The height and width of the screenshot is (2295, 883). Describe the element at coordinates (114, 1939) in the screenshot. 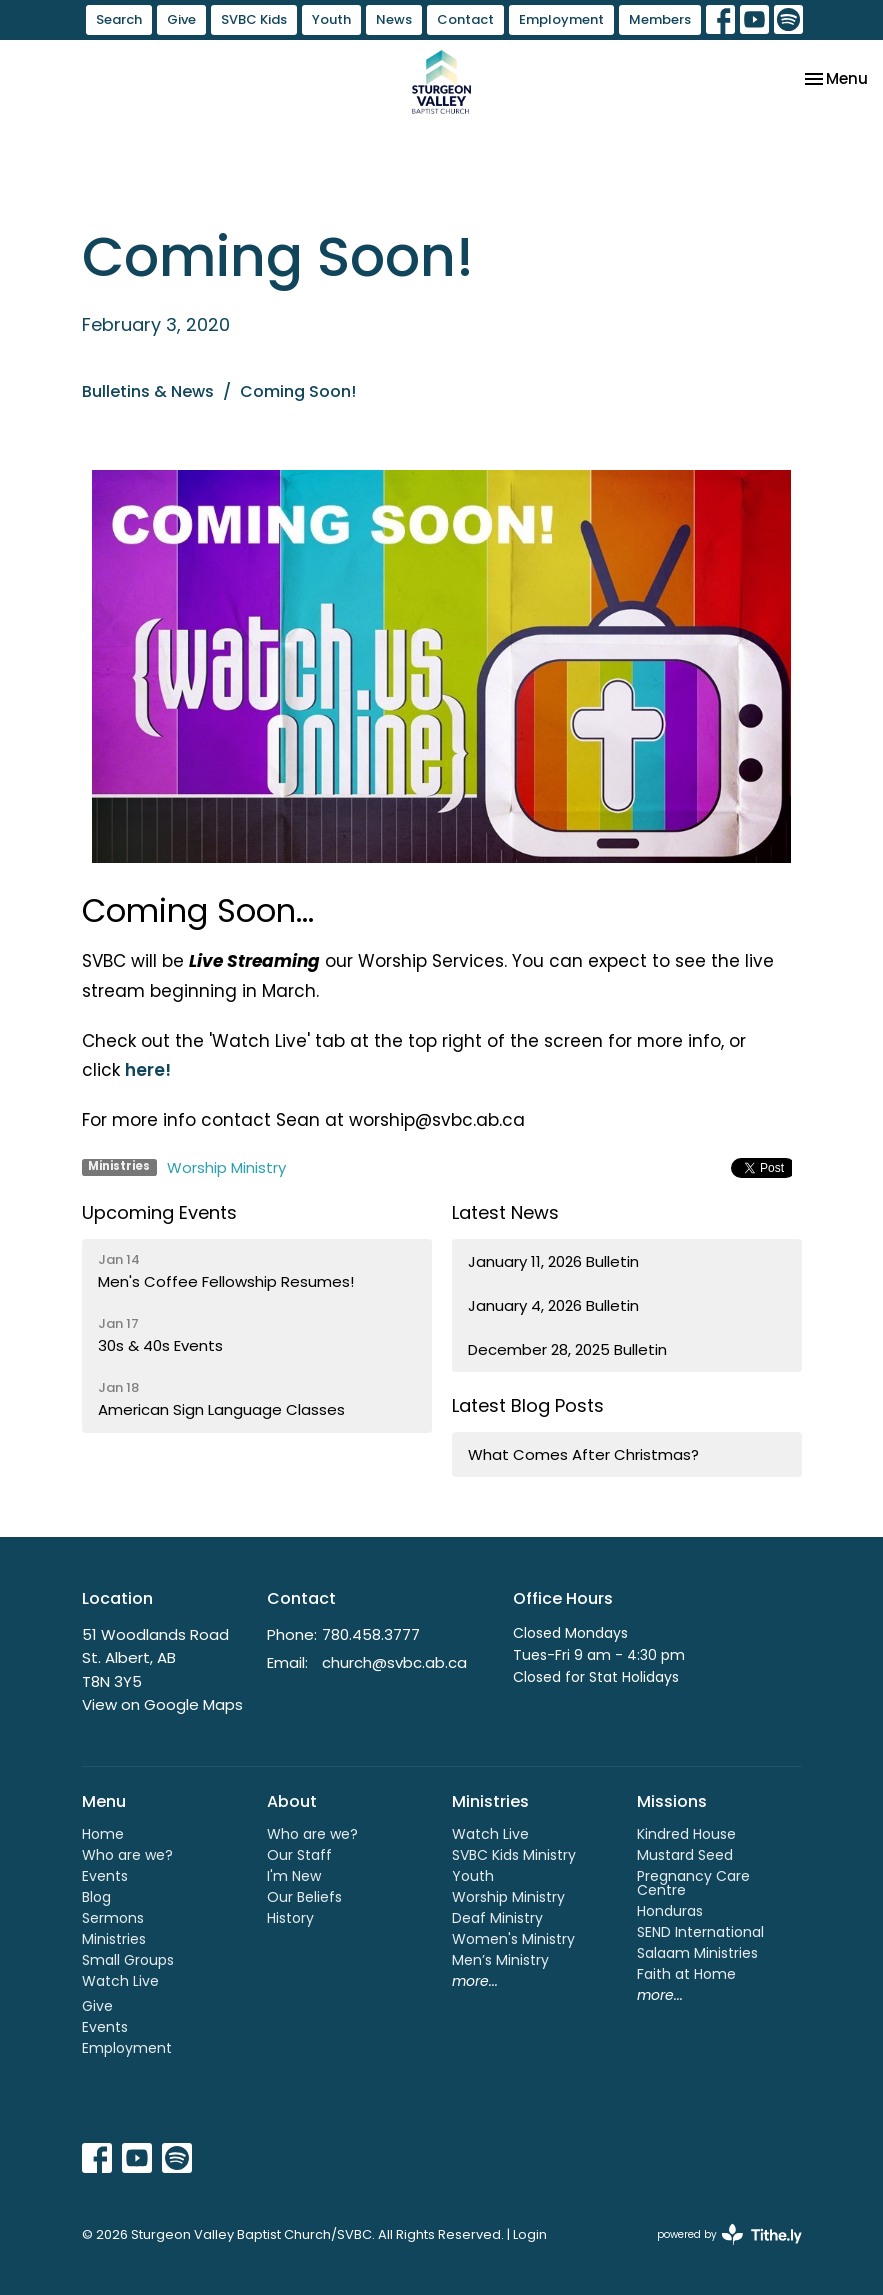

I see `Ministries` at that location.